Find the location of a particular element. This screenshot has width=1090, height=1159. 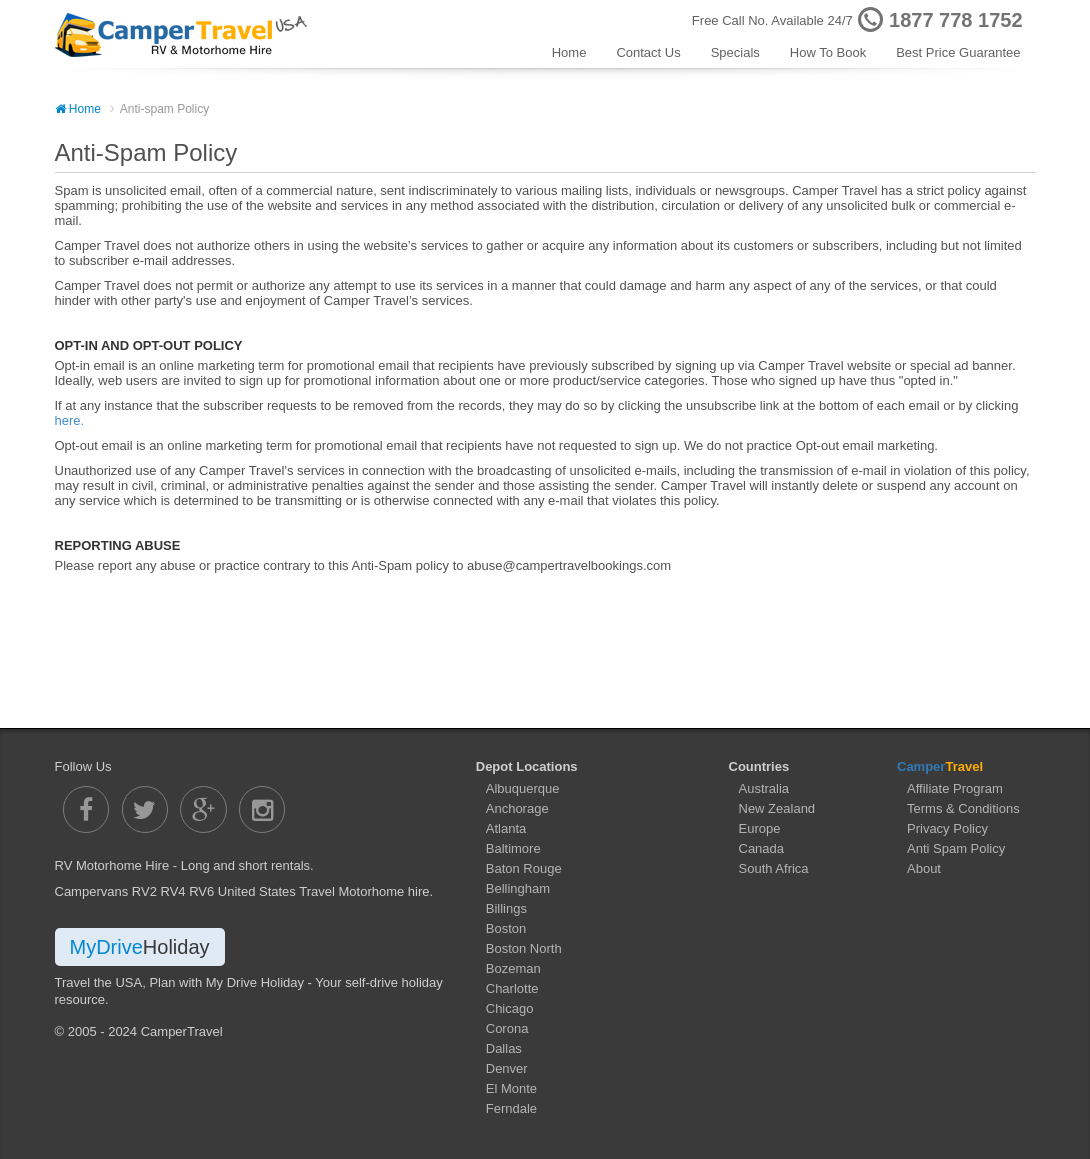

El Monte is located at coordinates (511, 1088).